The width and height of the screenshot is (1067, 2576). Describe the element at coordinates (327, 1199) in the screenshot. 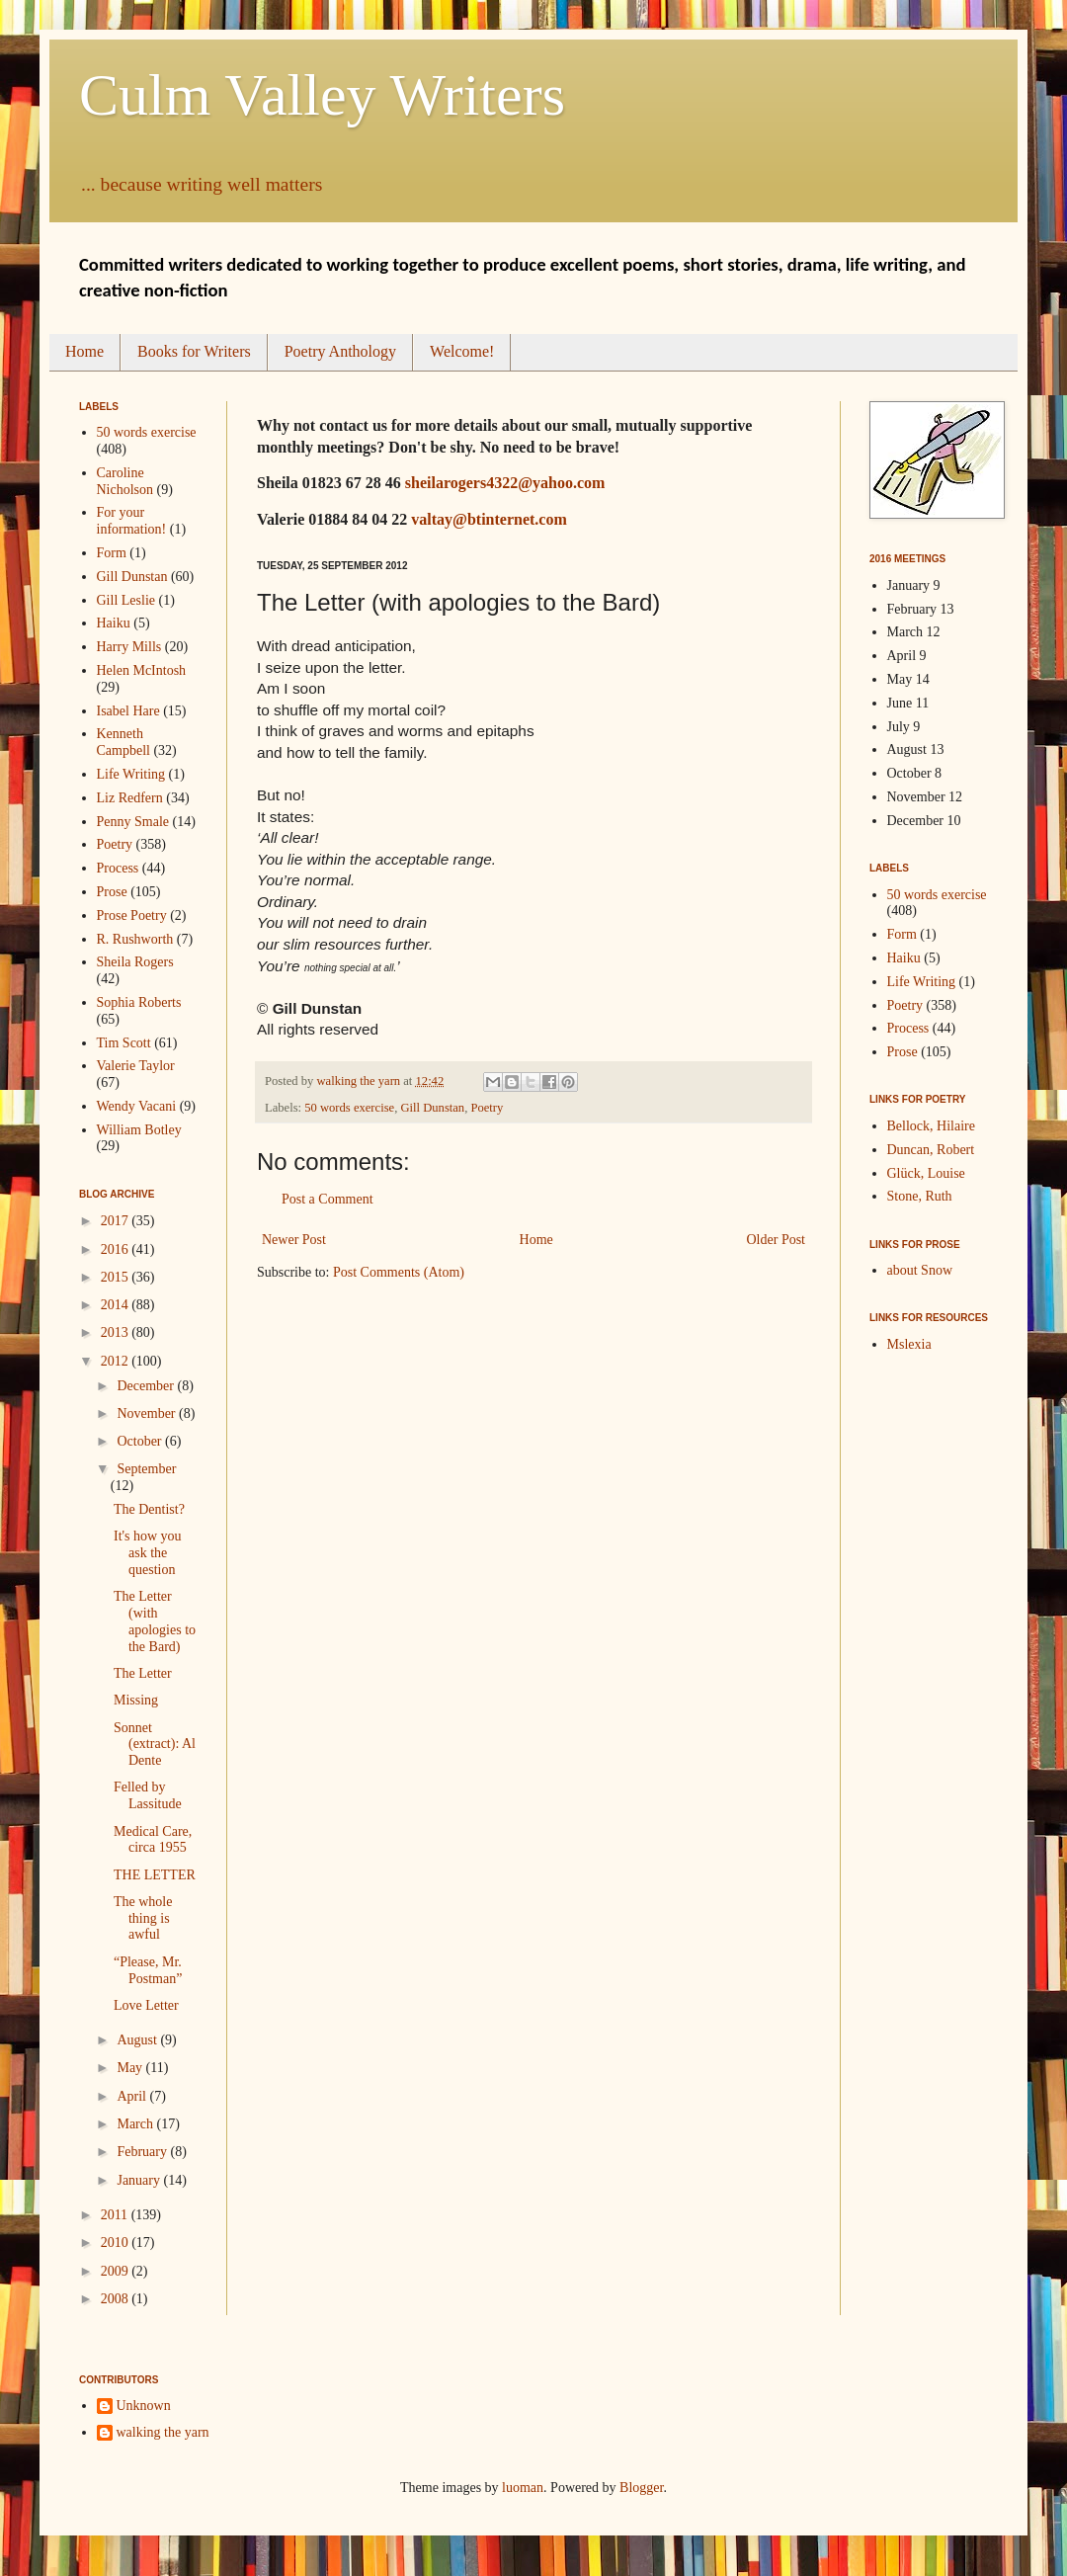

I see `Post a Comment` at that location.